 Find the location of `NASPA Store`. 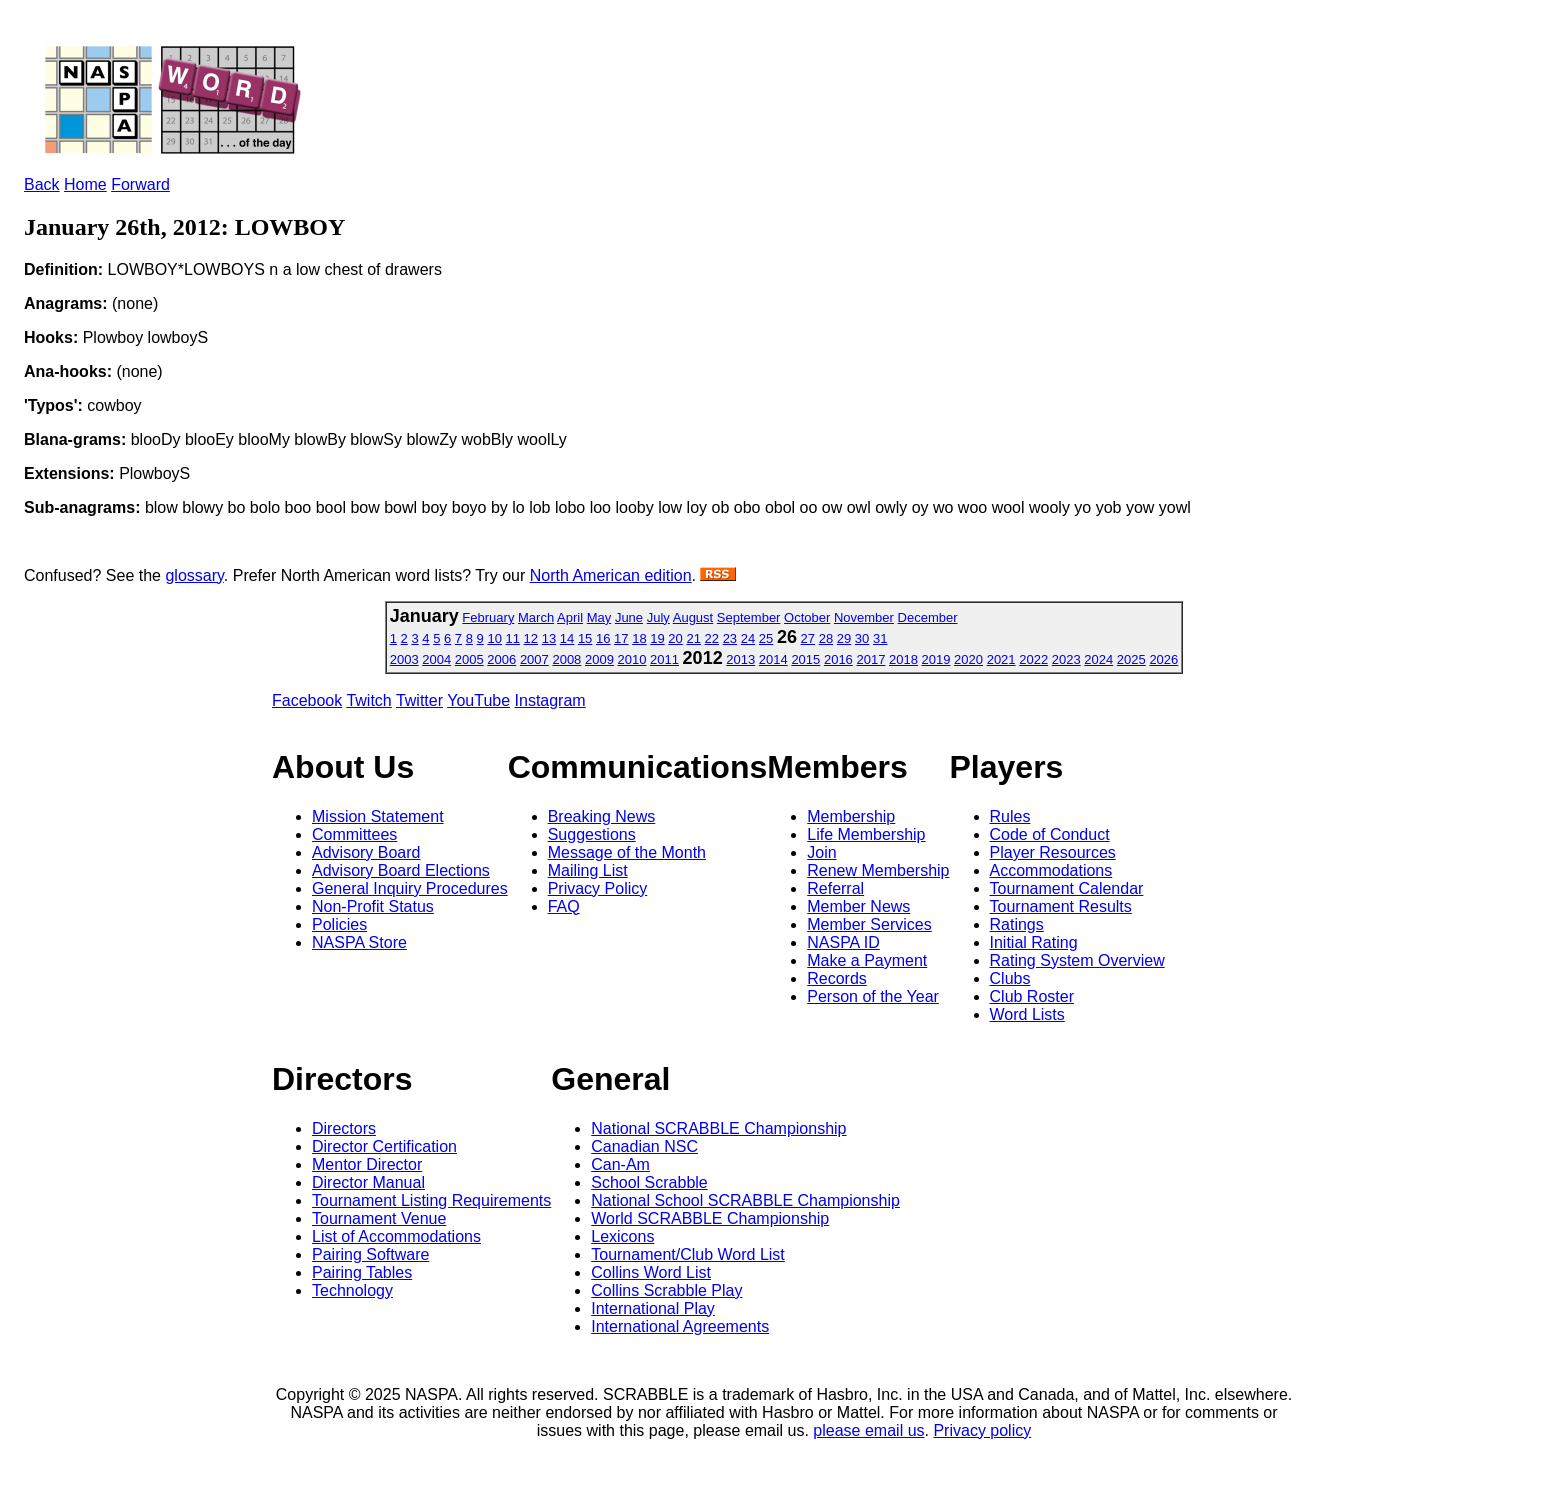

NASPA Store is located at coordinates (359, 942).